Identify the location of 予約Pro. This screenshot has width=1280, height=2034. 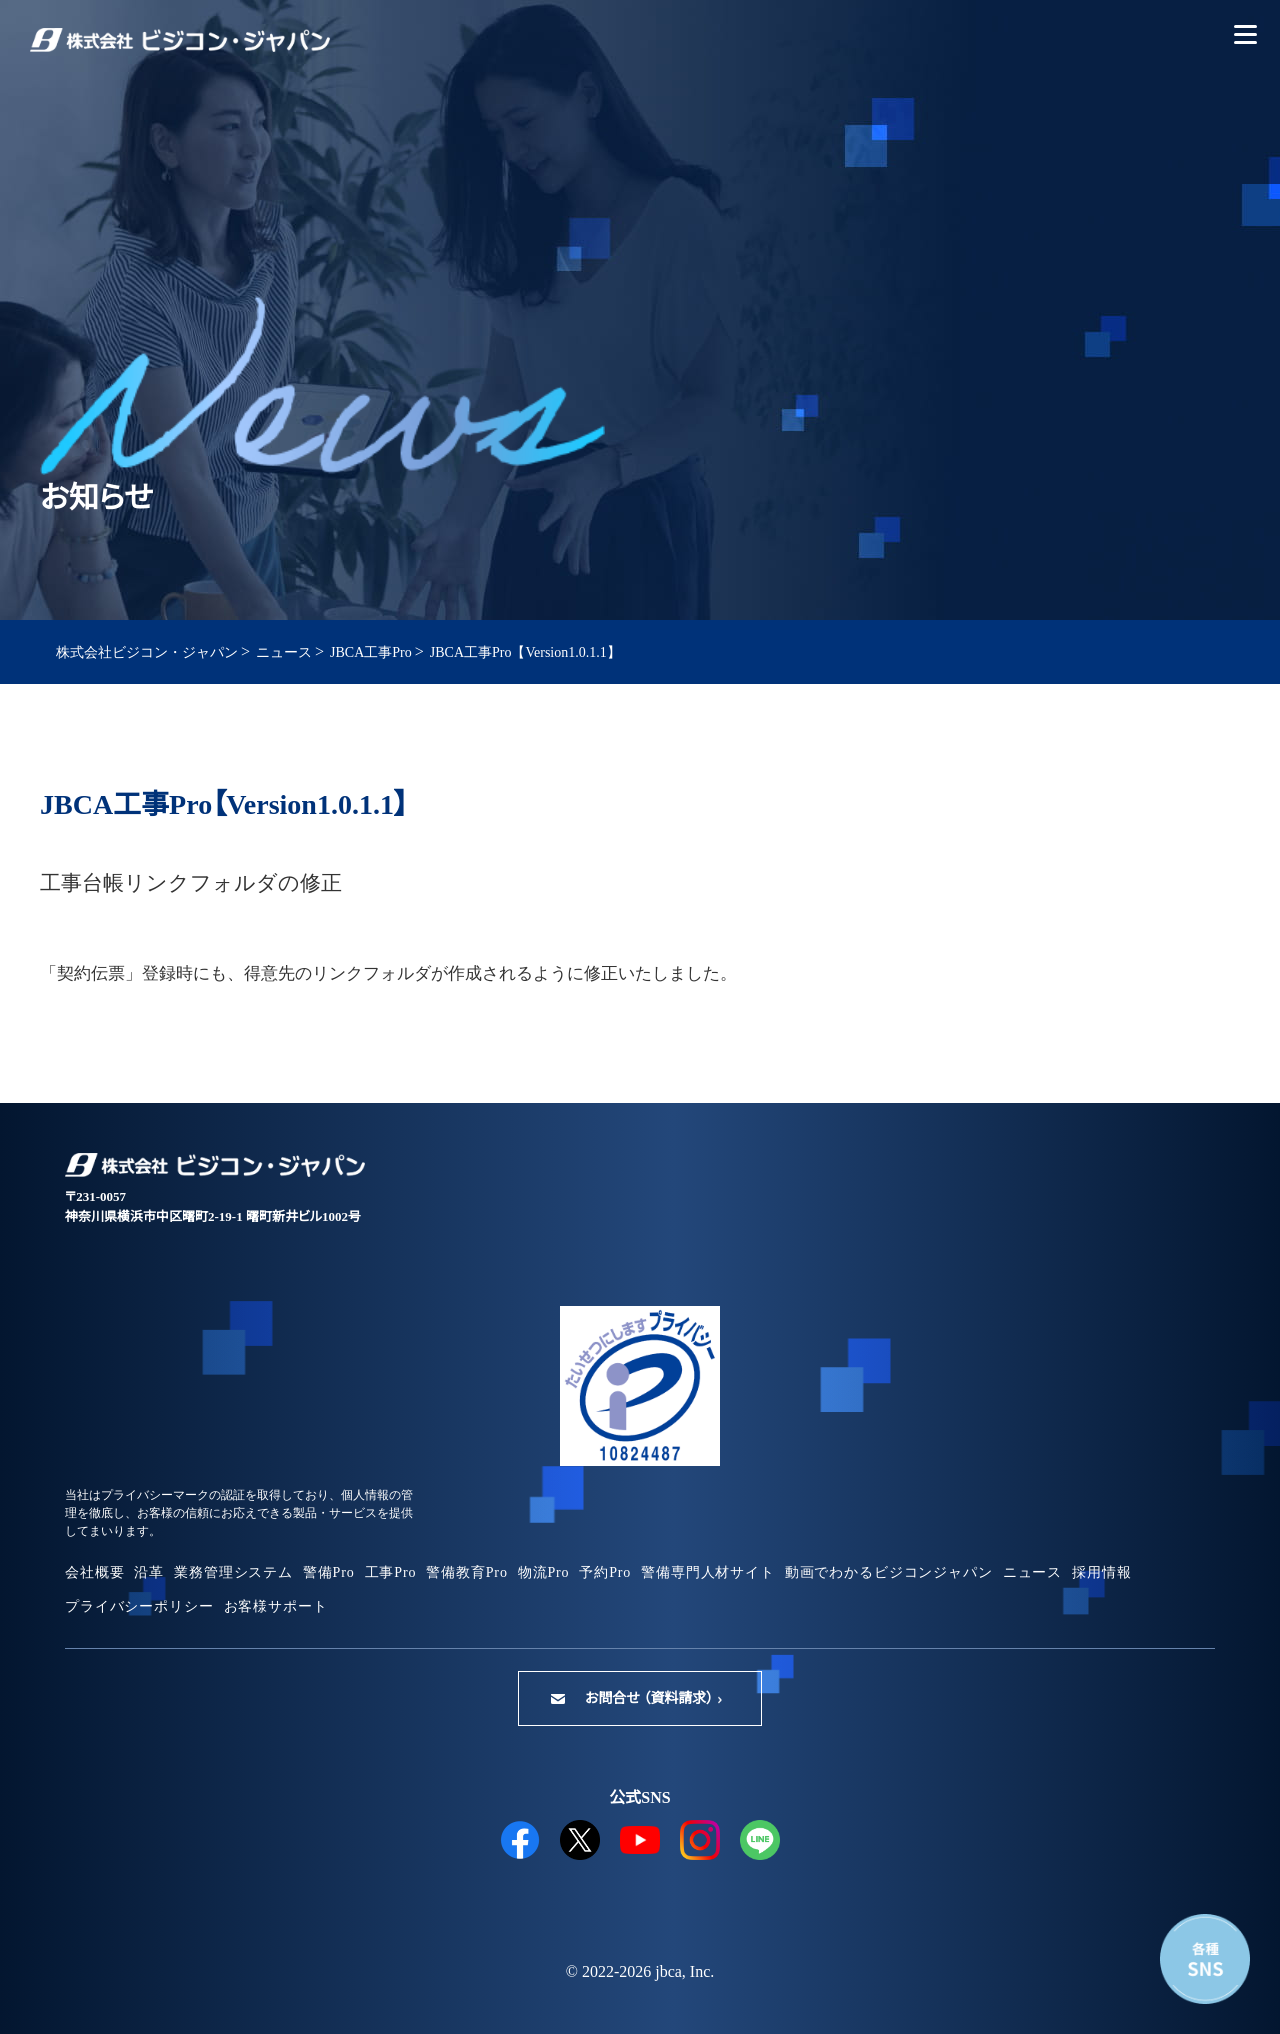
(605, 1572).